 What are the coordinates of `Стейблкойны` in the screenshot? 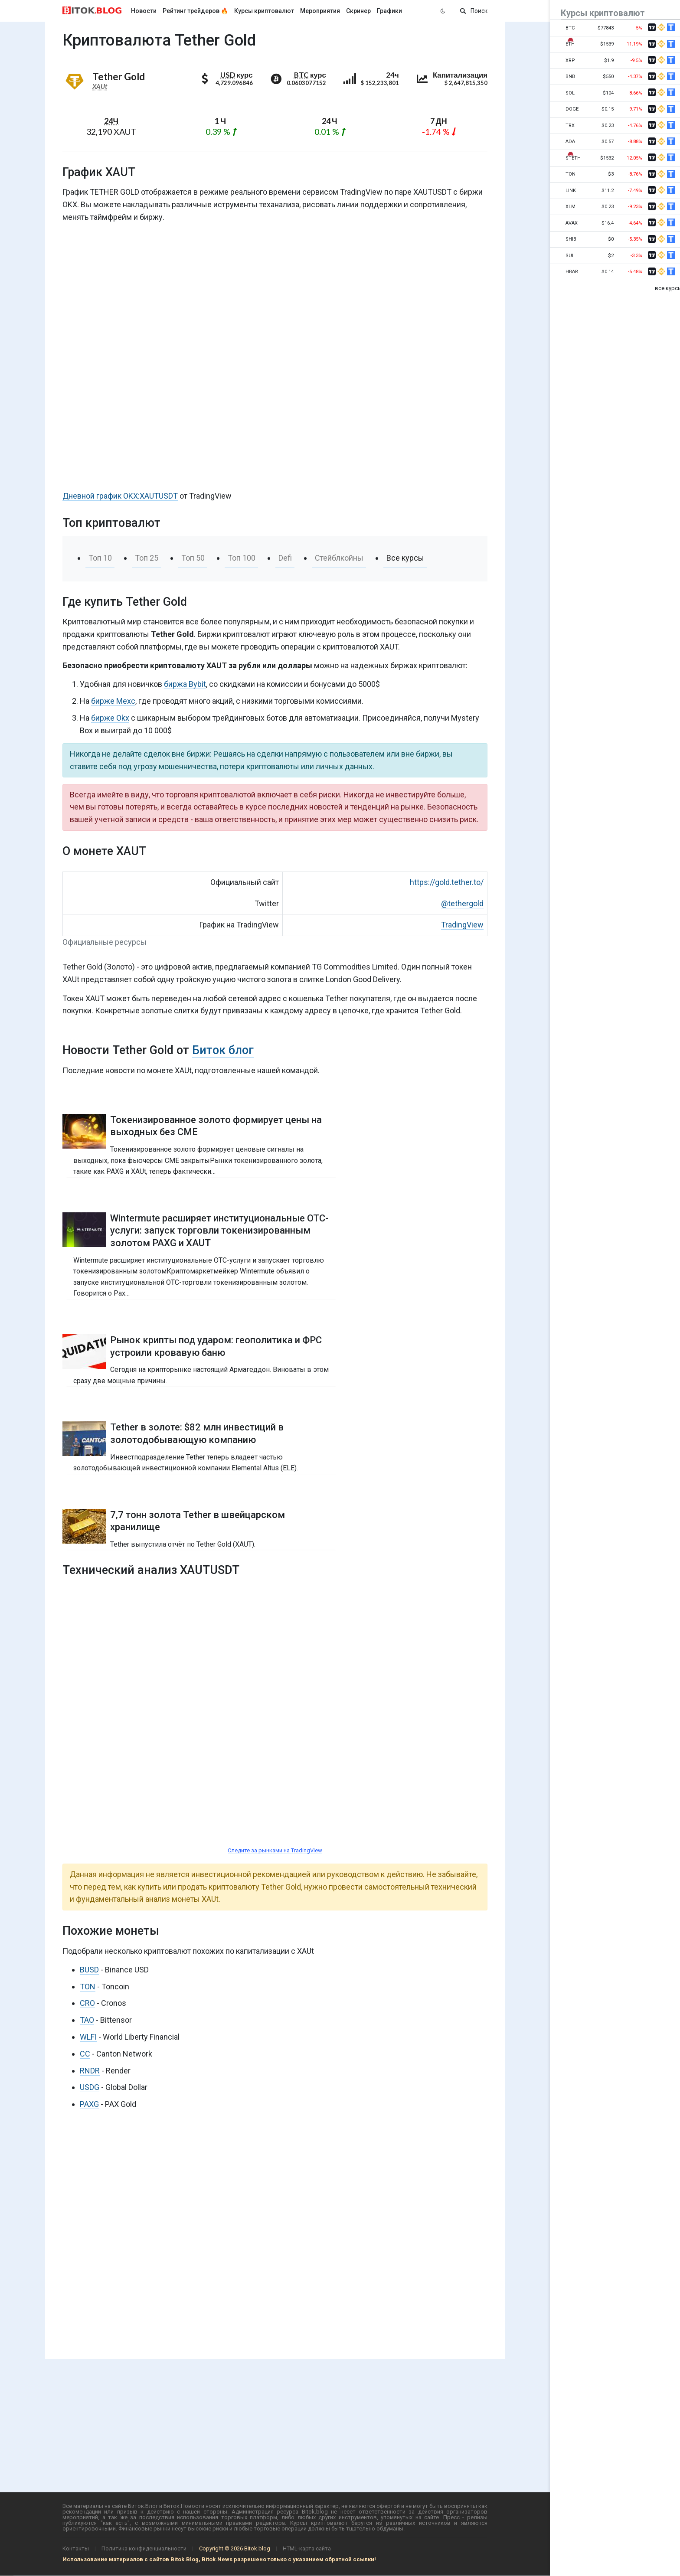 It's located at (339, 557).